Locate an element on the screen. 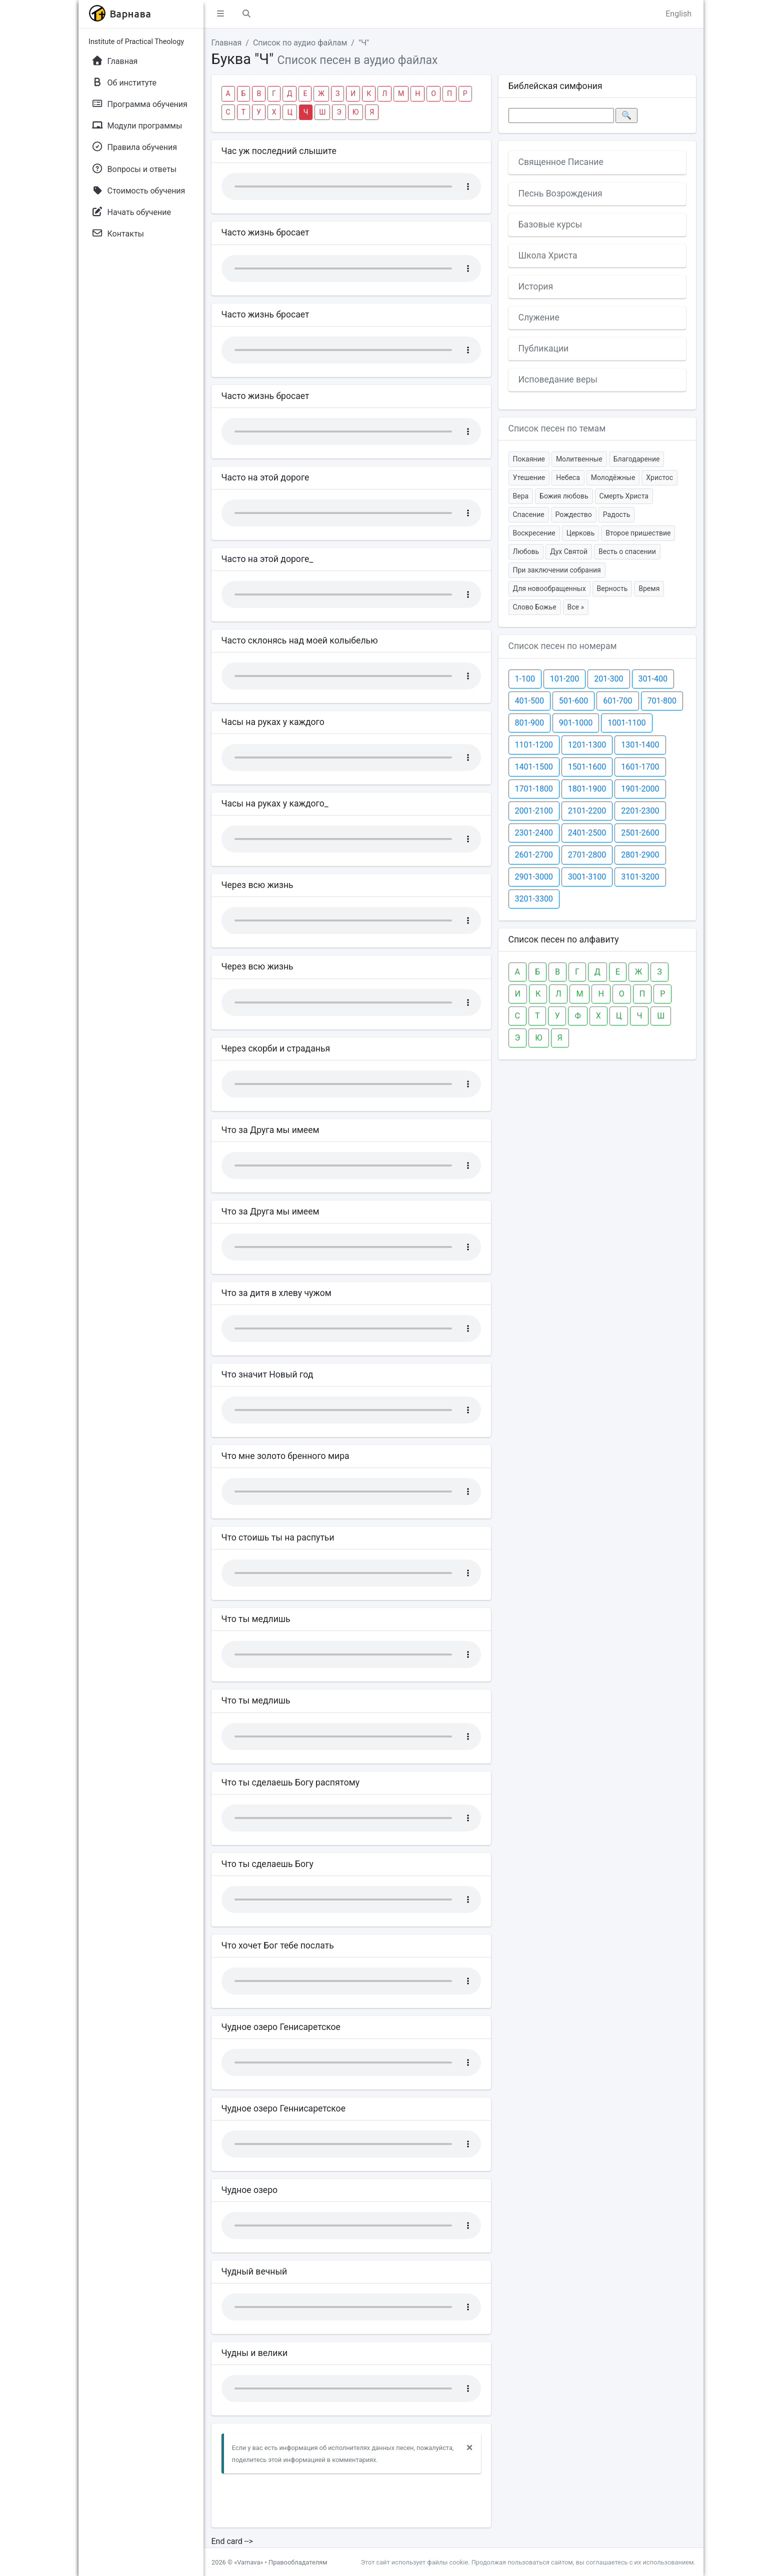 Image resolution: width=782 pixels, height=2576 pixels. Служение is located at coordinates (539, 317).